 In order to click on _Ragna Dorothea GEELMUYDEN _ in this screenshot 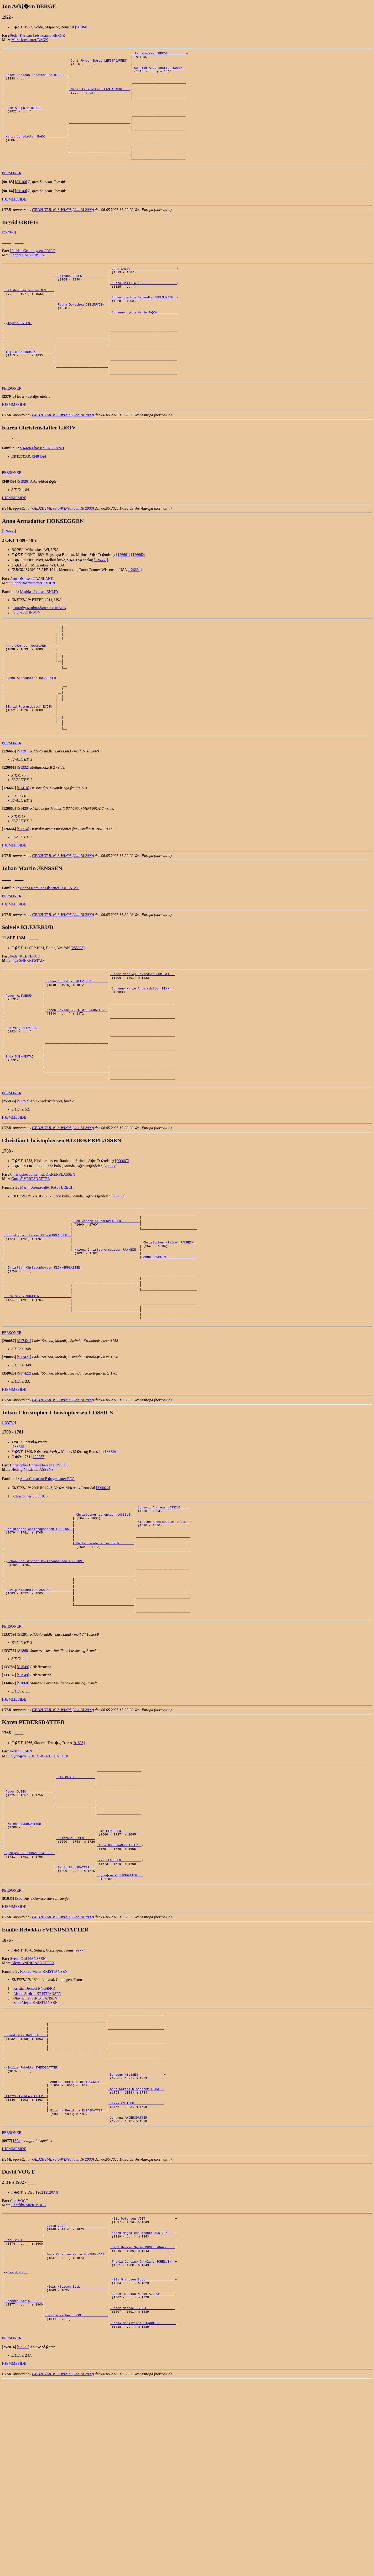, I will do `click(82, 334)`.